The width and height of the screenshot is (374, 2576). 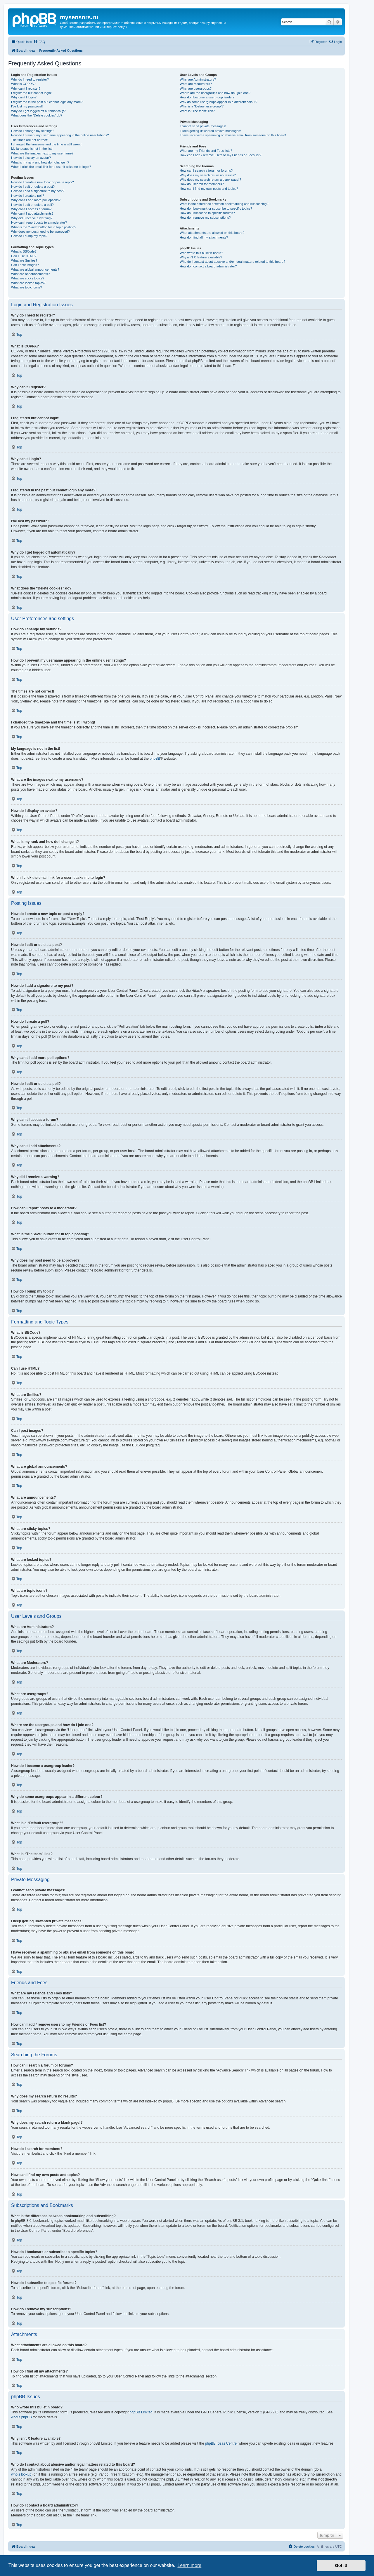 I want to click on How can I find my own posts and topics?, so click(x=209, y=188).